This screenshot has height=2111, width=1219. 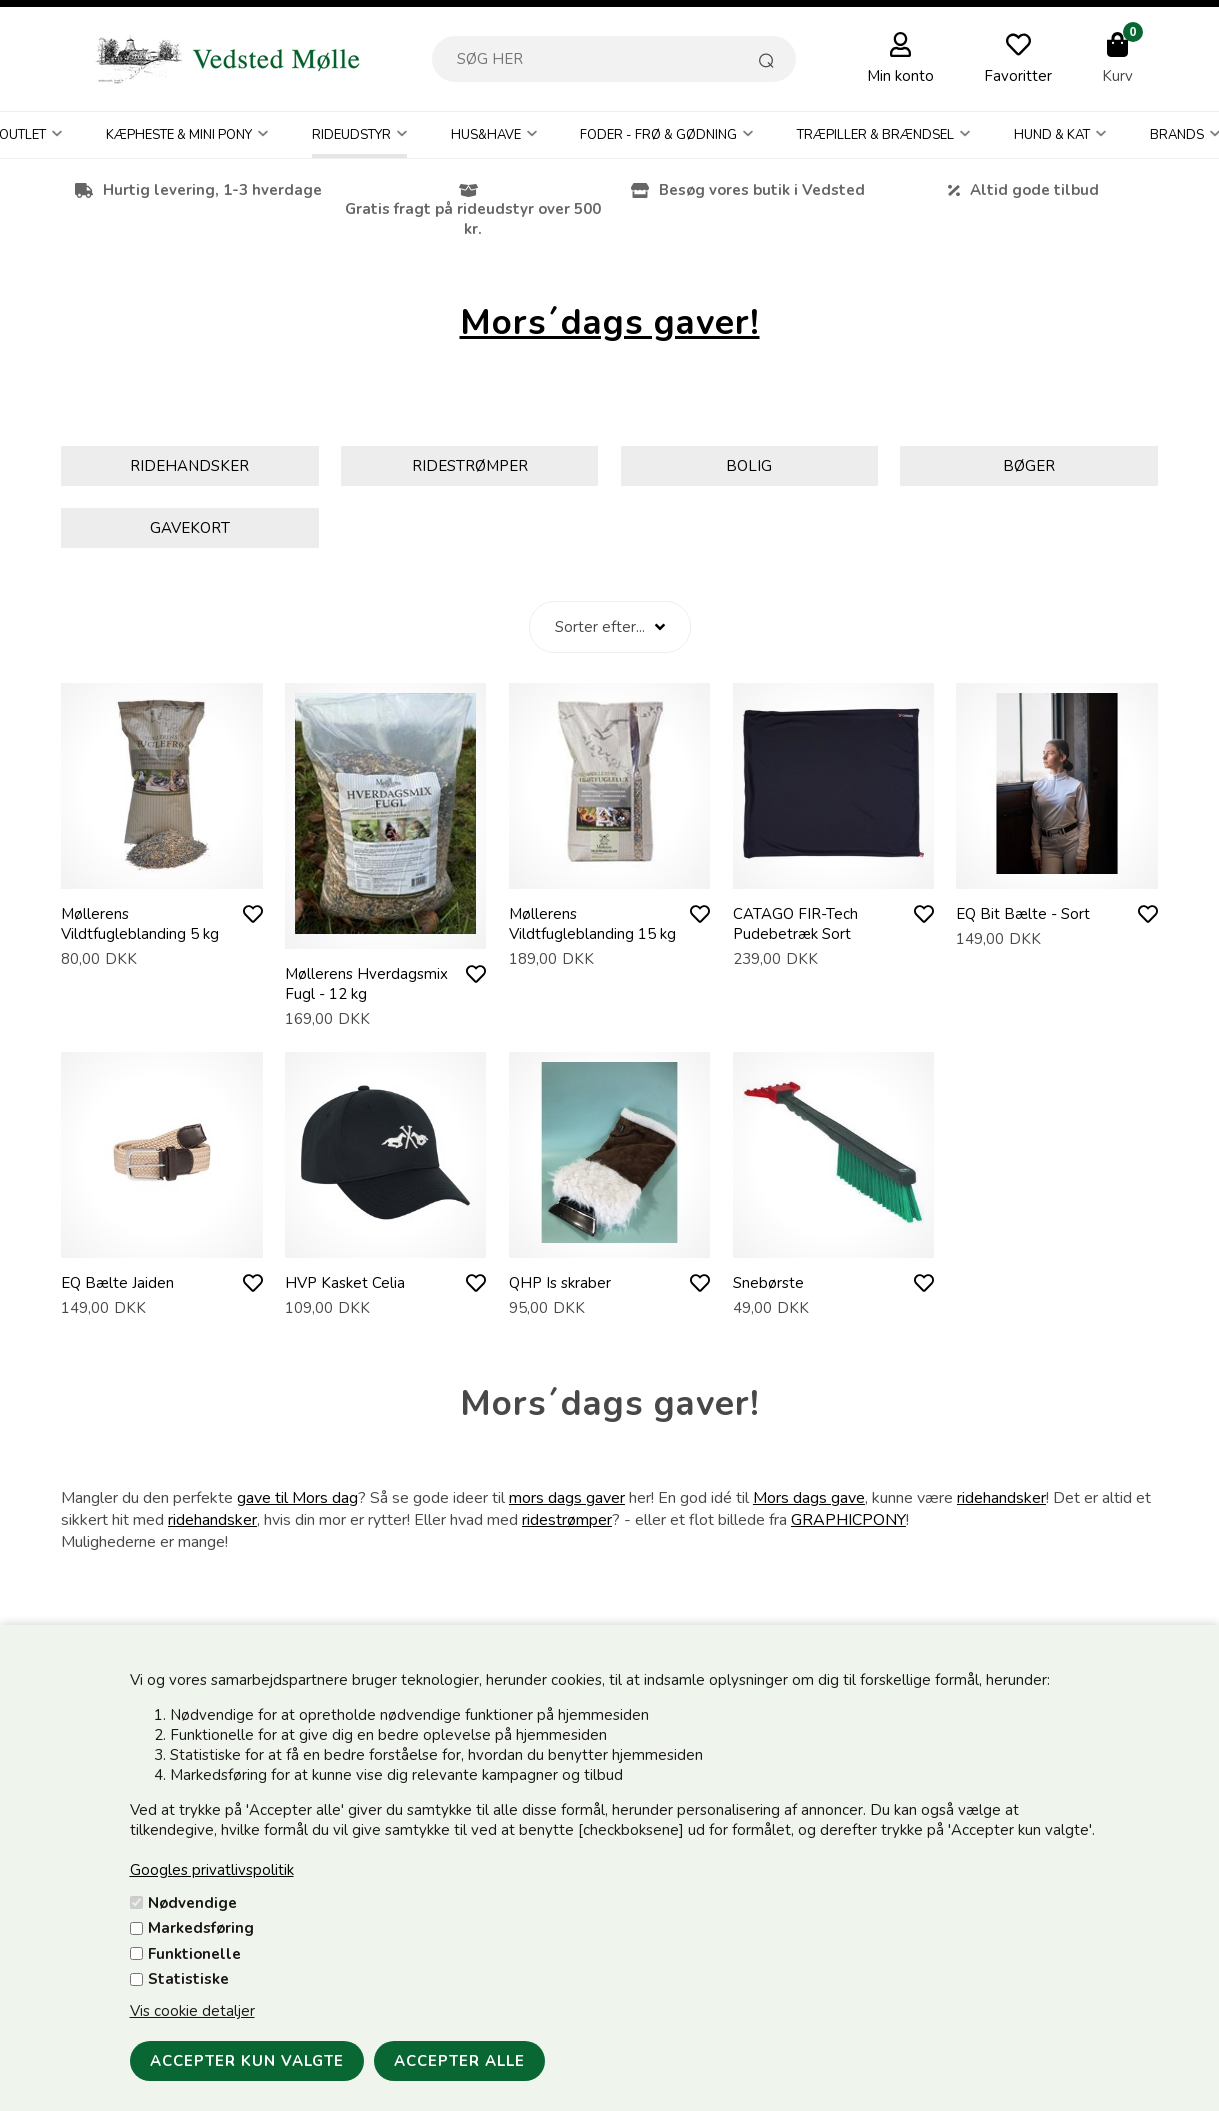 I want to click on EQ Bælte Jaiden, so click(x=117, y=1283).